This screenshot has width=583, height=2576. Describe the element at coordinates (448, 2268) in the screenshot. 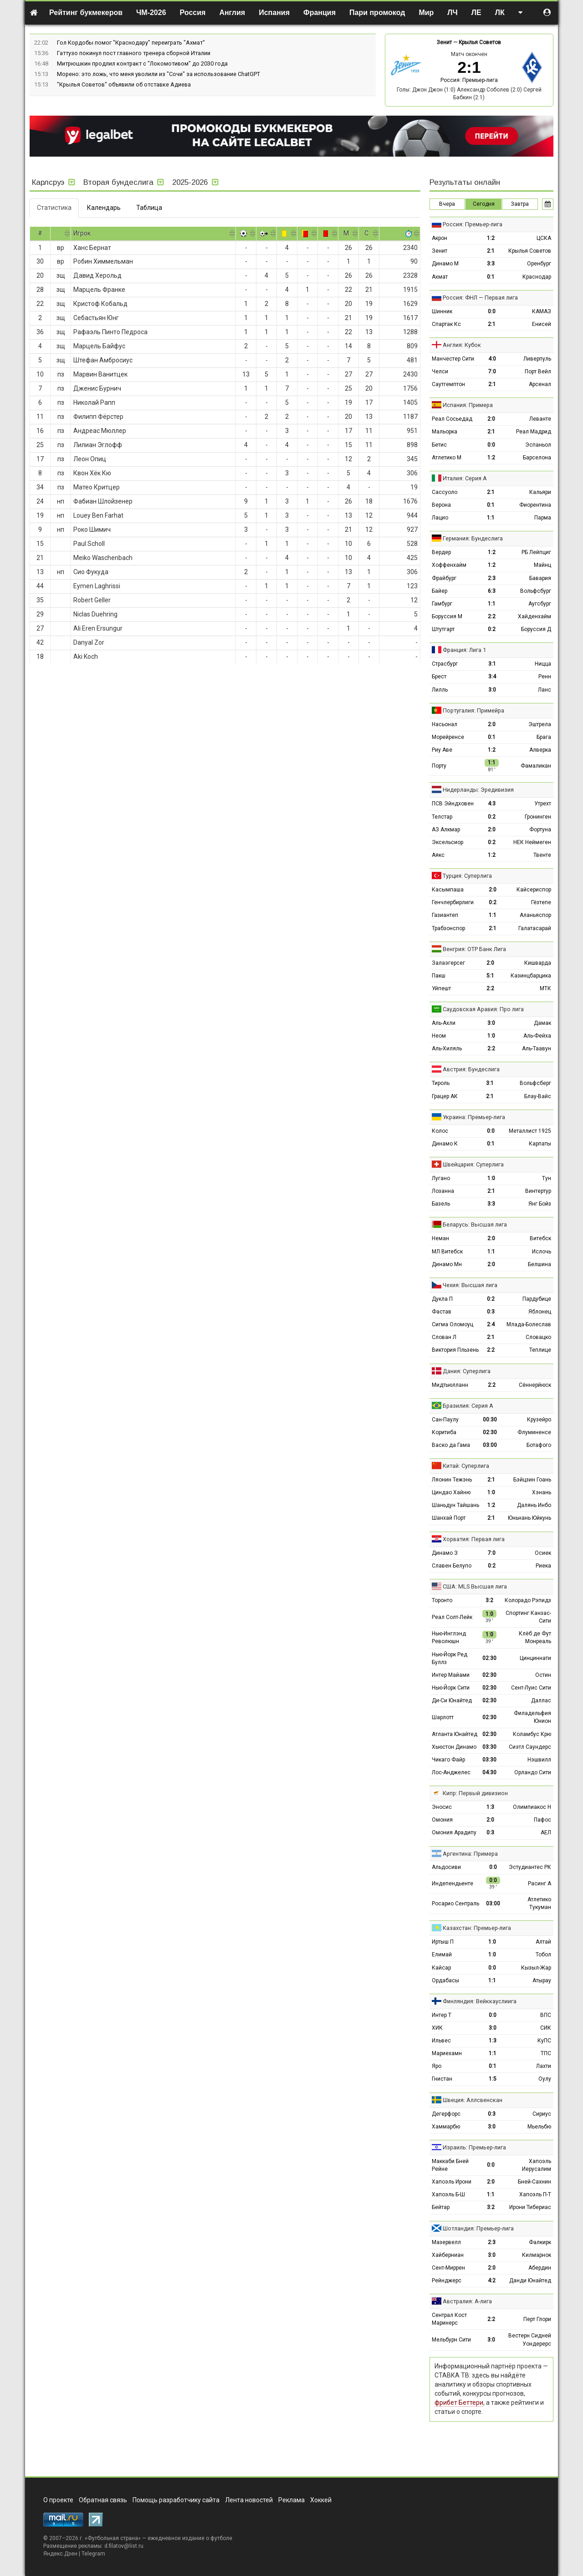

I see `Сент-Миррен` at that location.